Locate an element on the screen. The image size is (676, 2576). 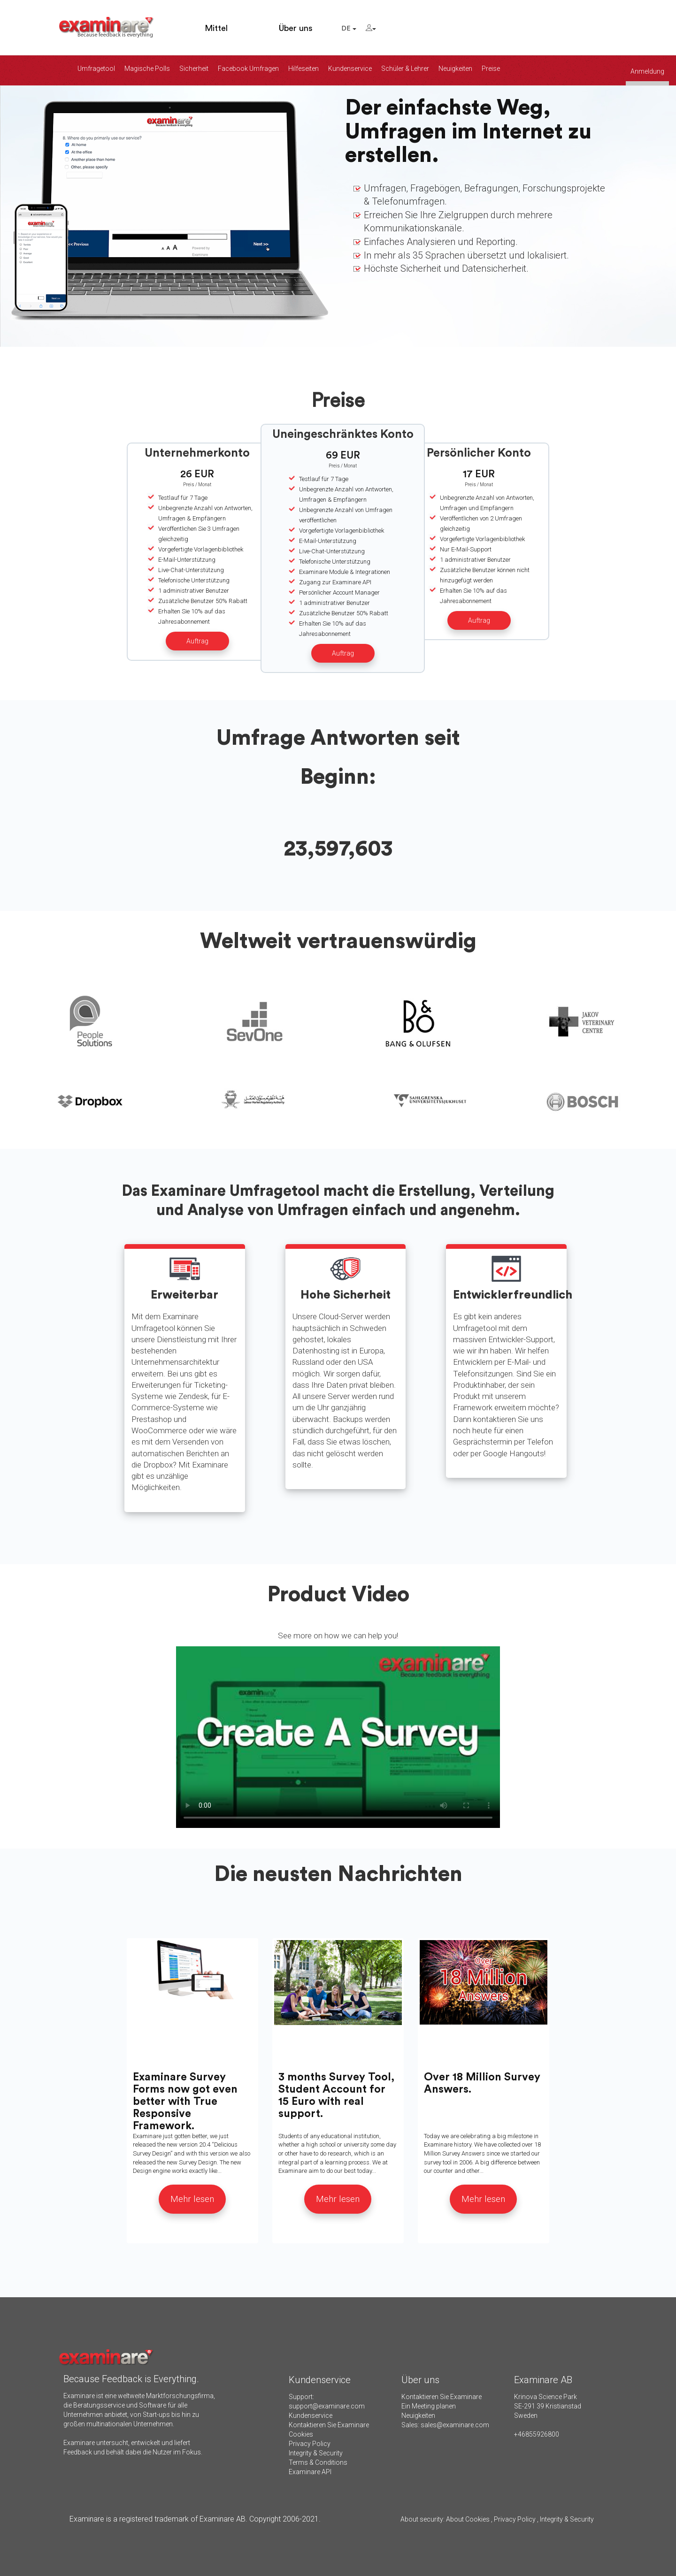
Anmeldung is located at coordinates (647, 71).